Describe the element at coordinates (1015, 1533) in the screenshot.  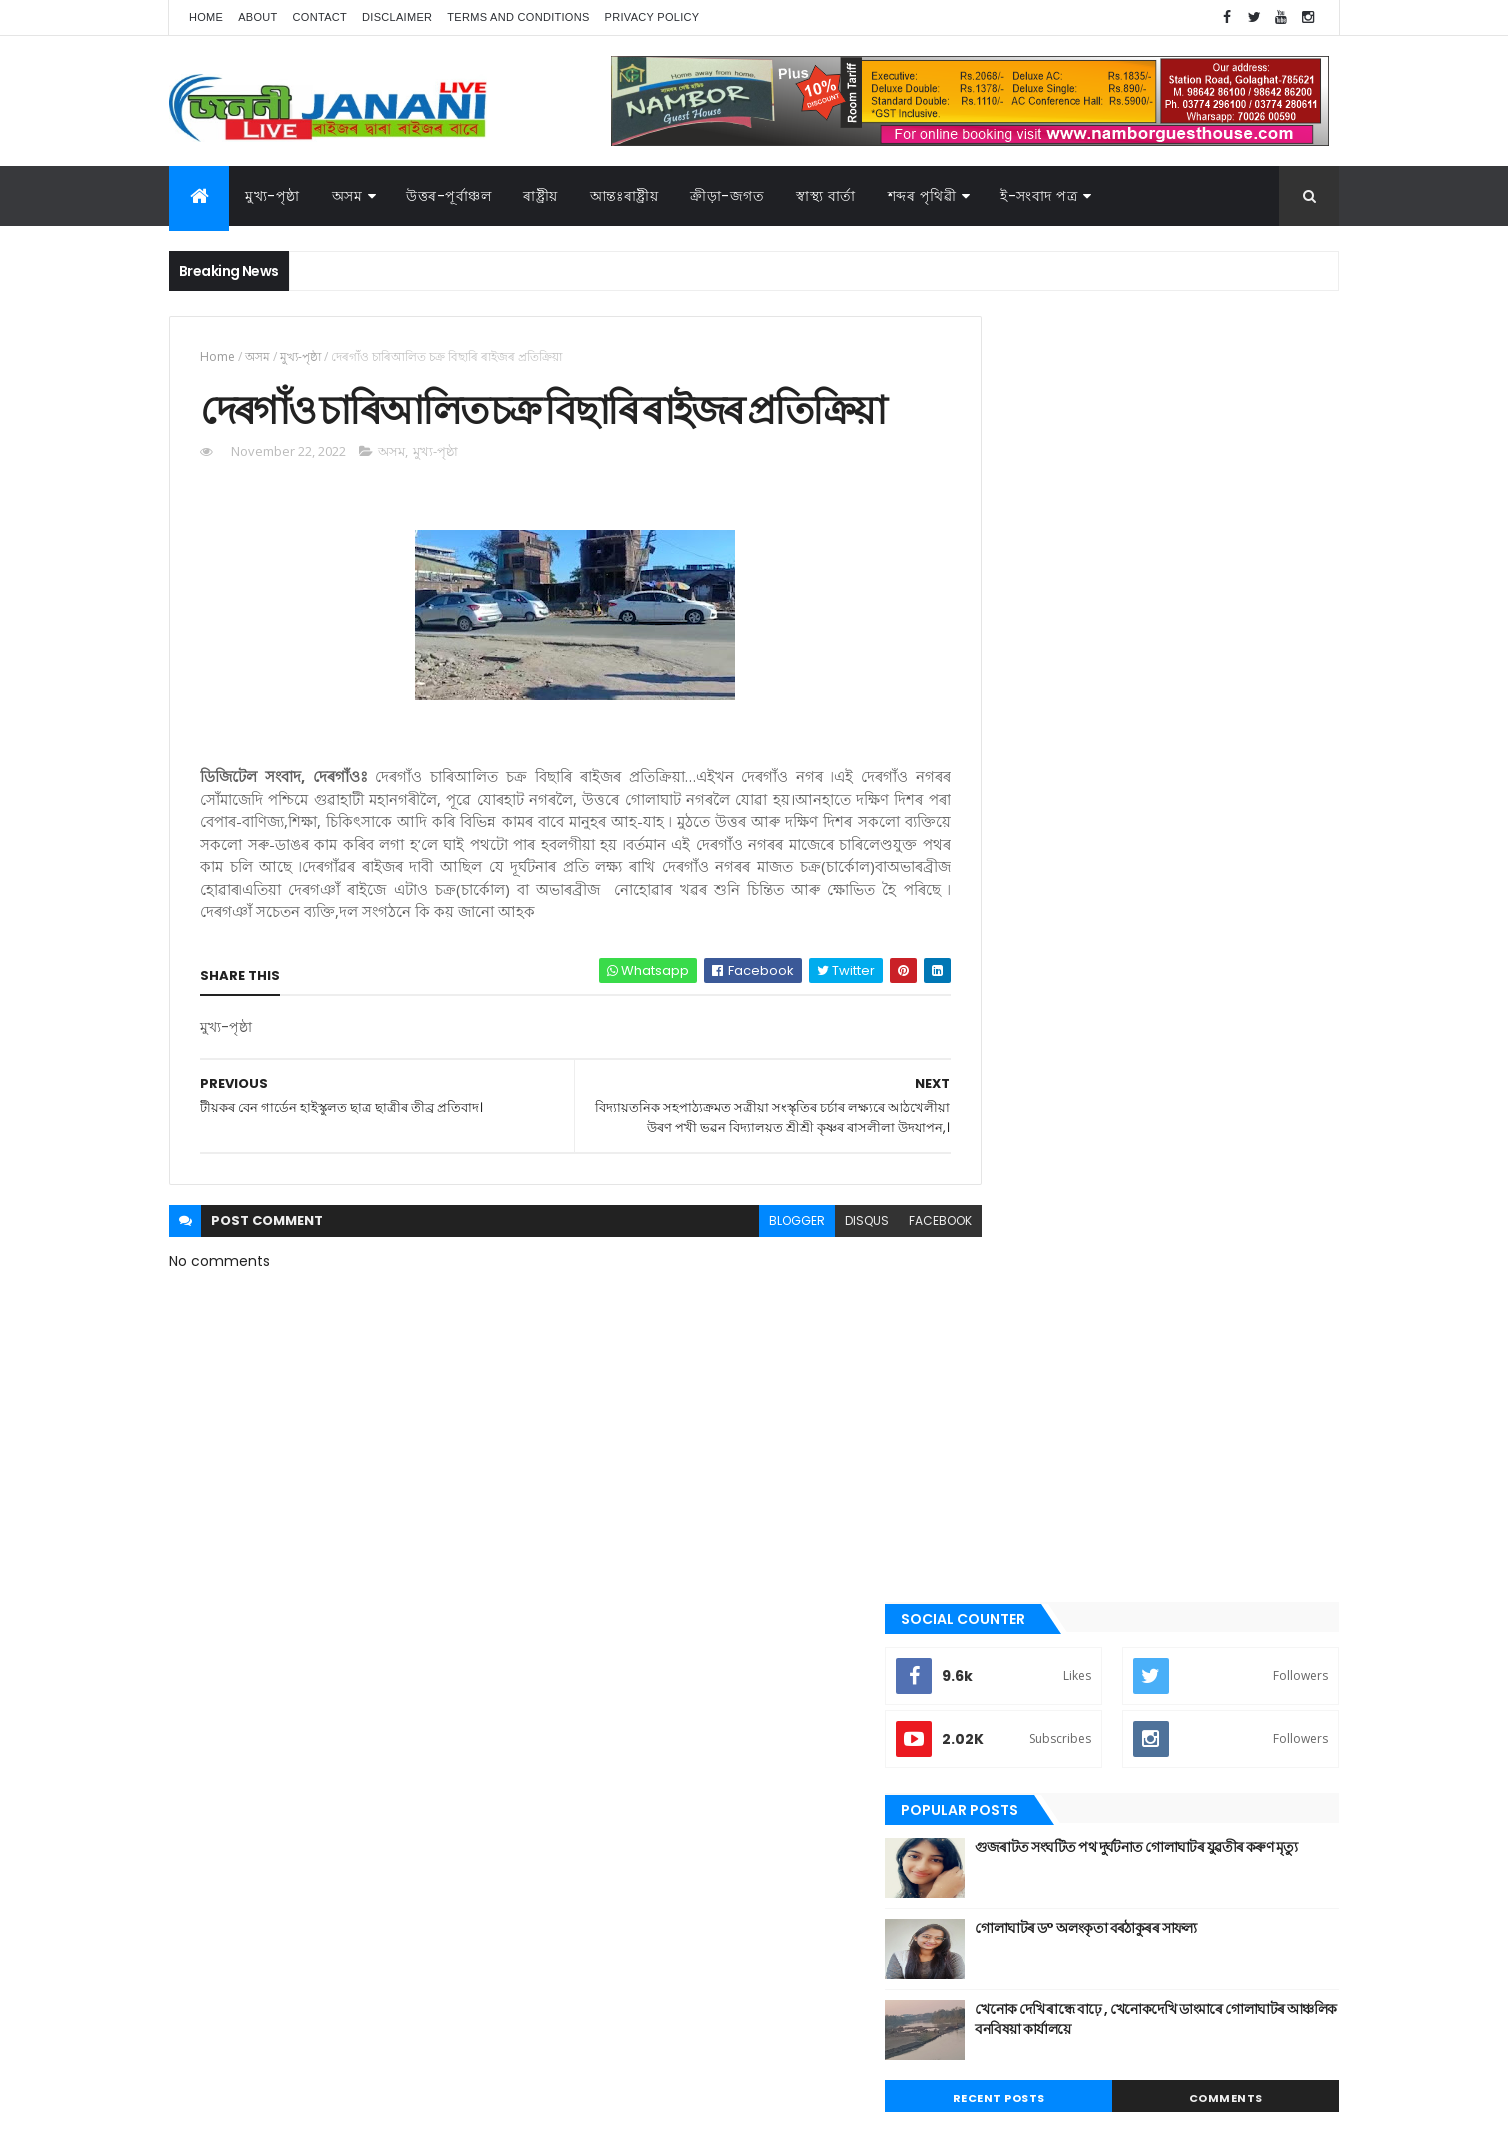
I see `বতৰৰ খবৰ` at that location.